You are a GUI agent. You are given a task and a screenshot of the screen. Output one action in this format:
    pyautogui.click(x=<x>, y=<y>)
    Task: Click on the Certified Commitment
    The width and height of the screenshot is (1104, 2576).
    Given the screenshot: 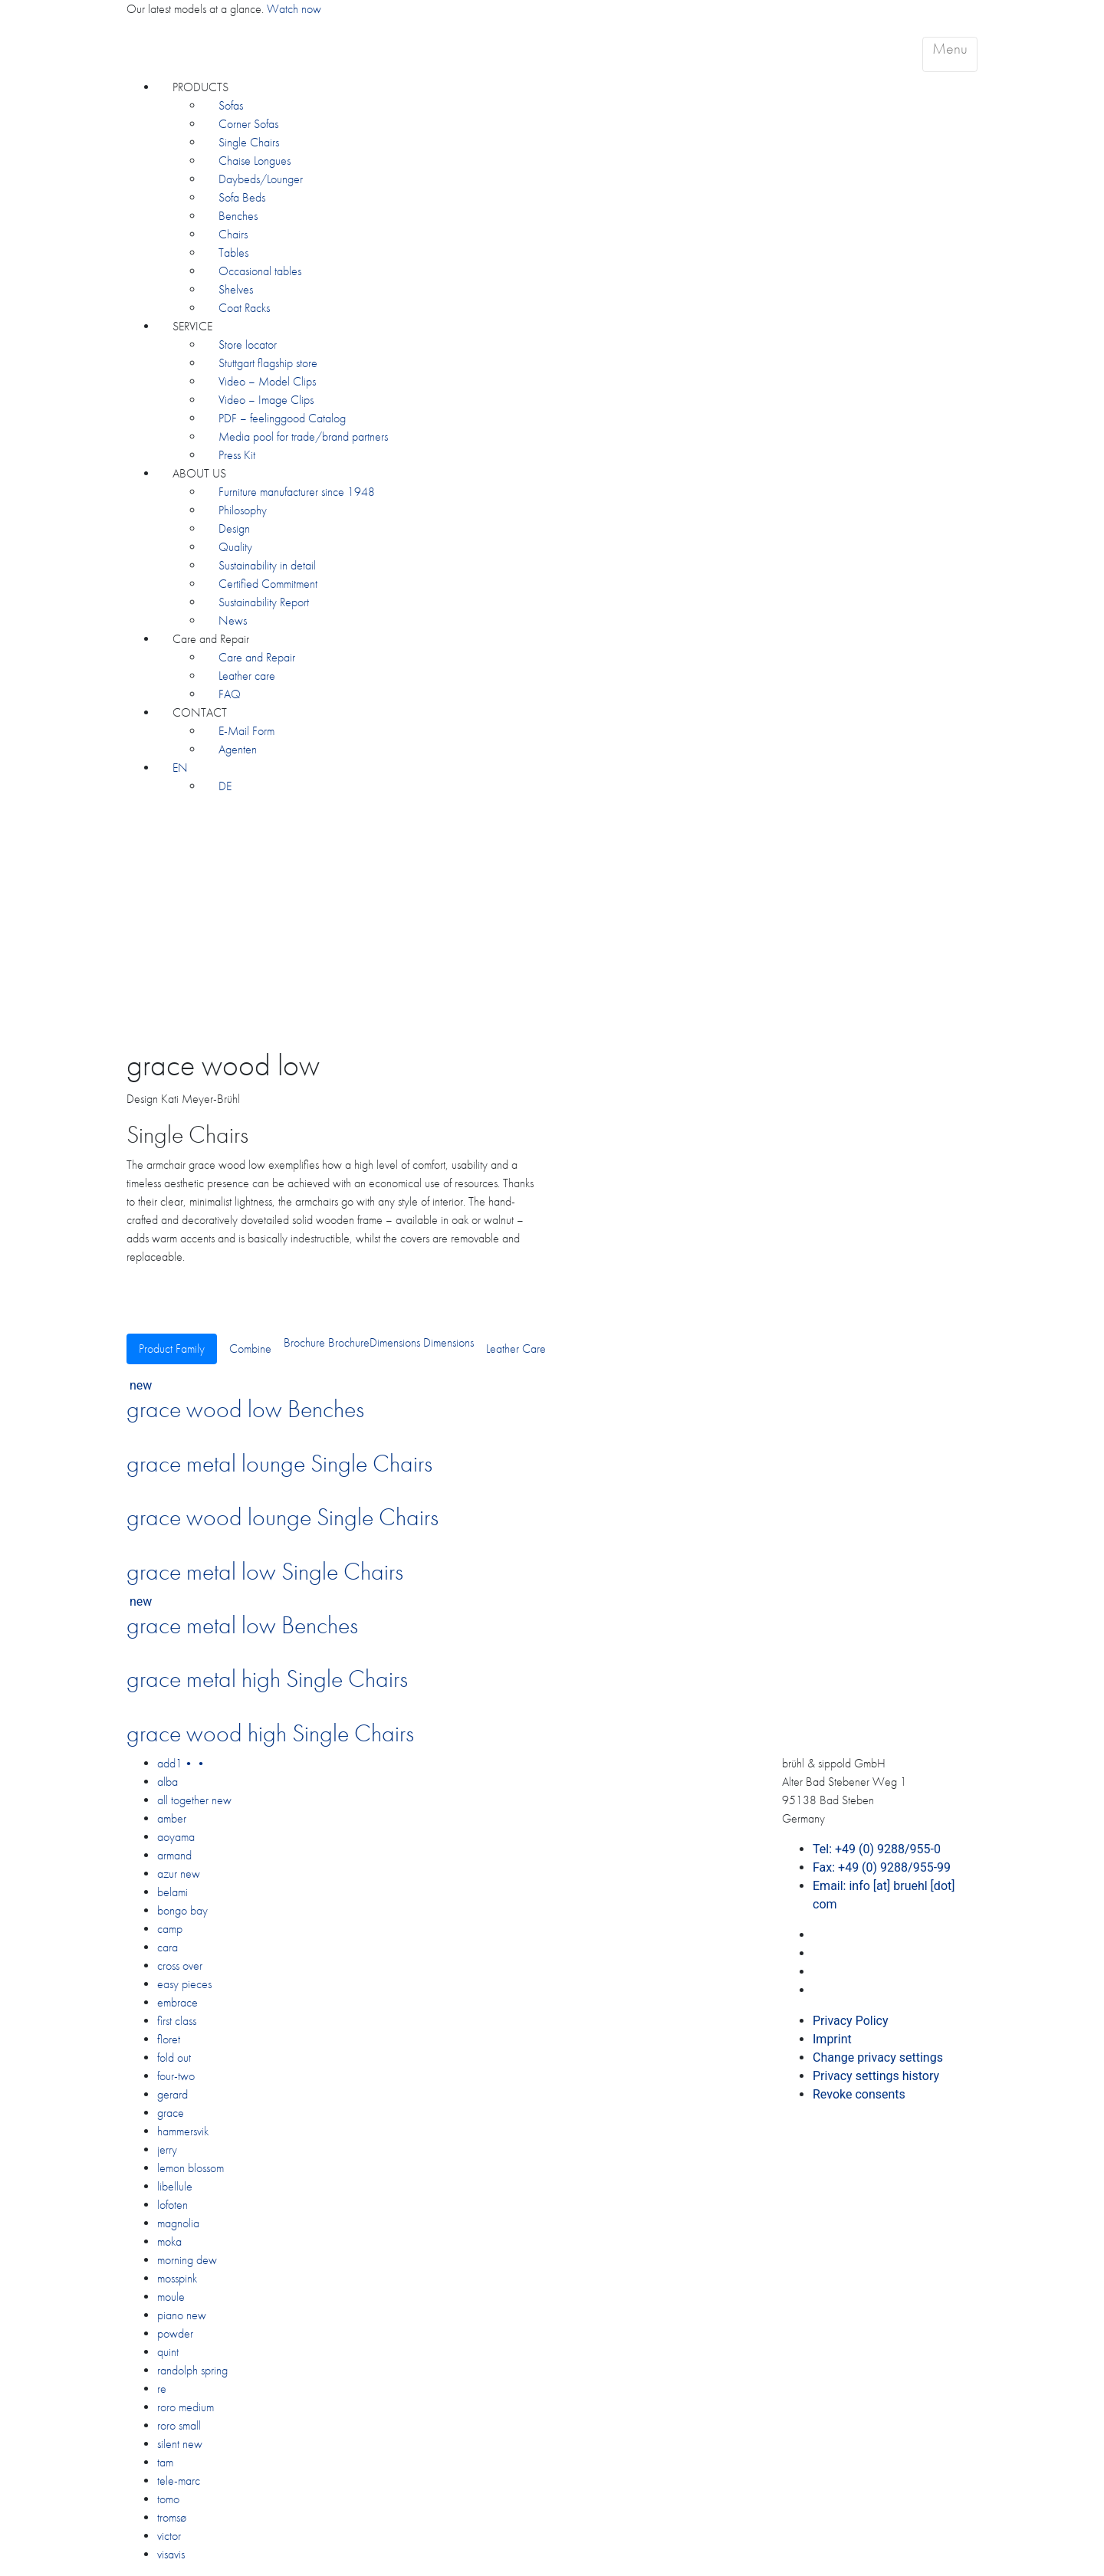 What is the action you would take?
    pyautogui.click(x=268, y=584)
    